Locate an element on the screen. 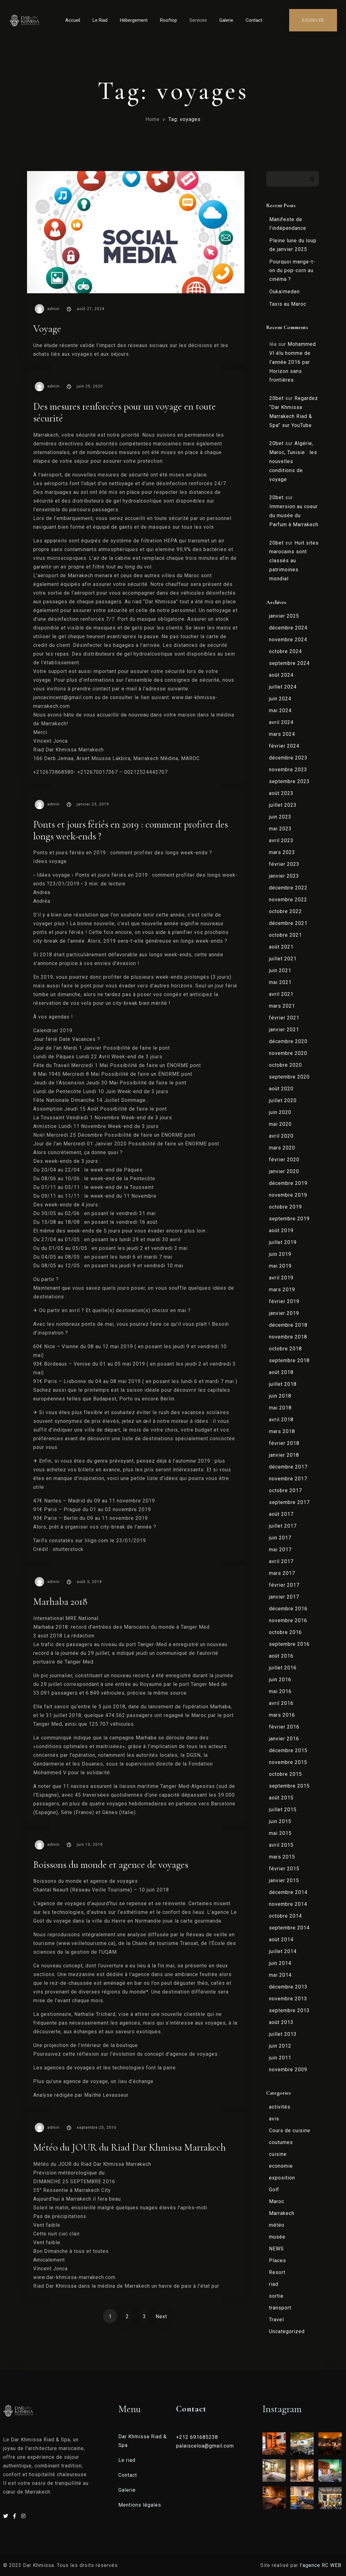 This screenshot has width=346, height=2576. septembre 2015 is located at coordinates (289, 1786).